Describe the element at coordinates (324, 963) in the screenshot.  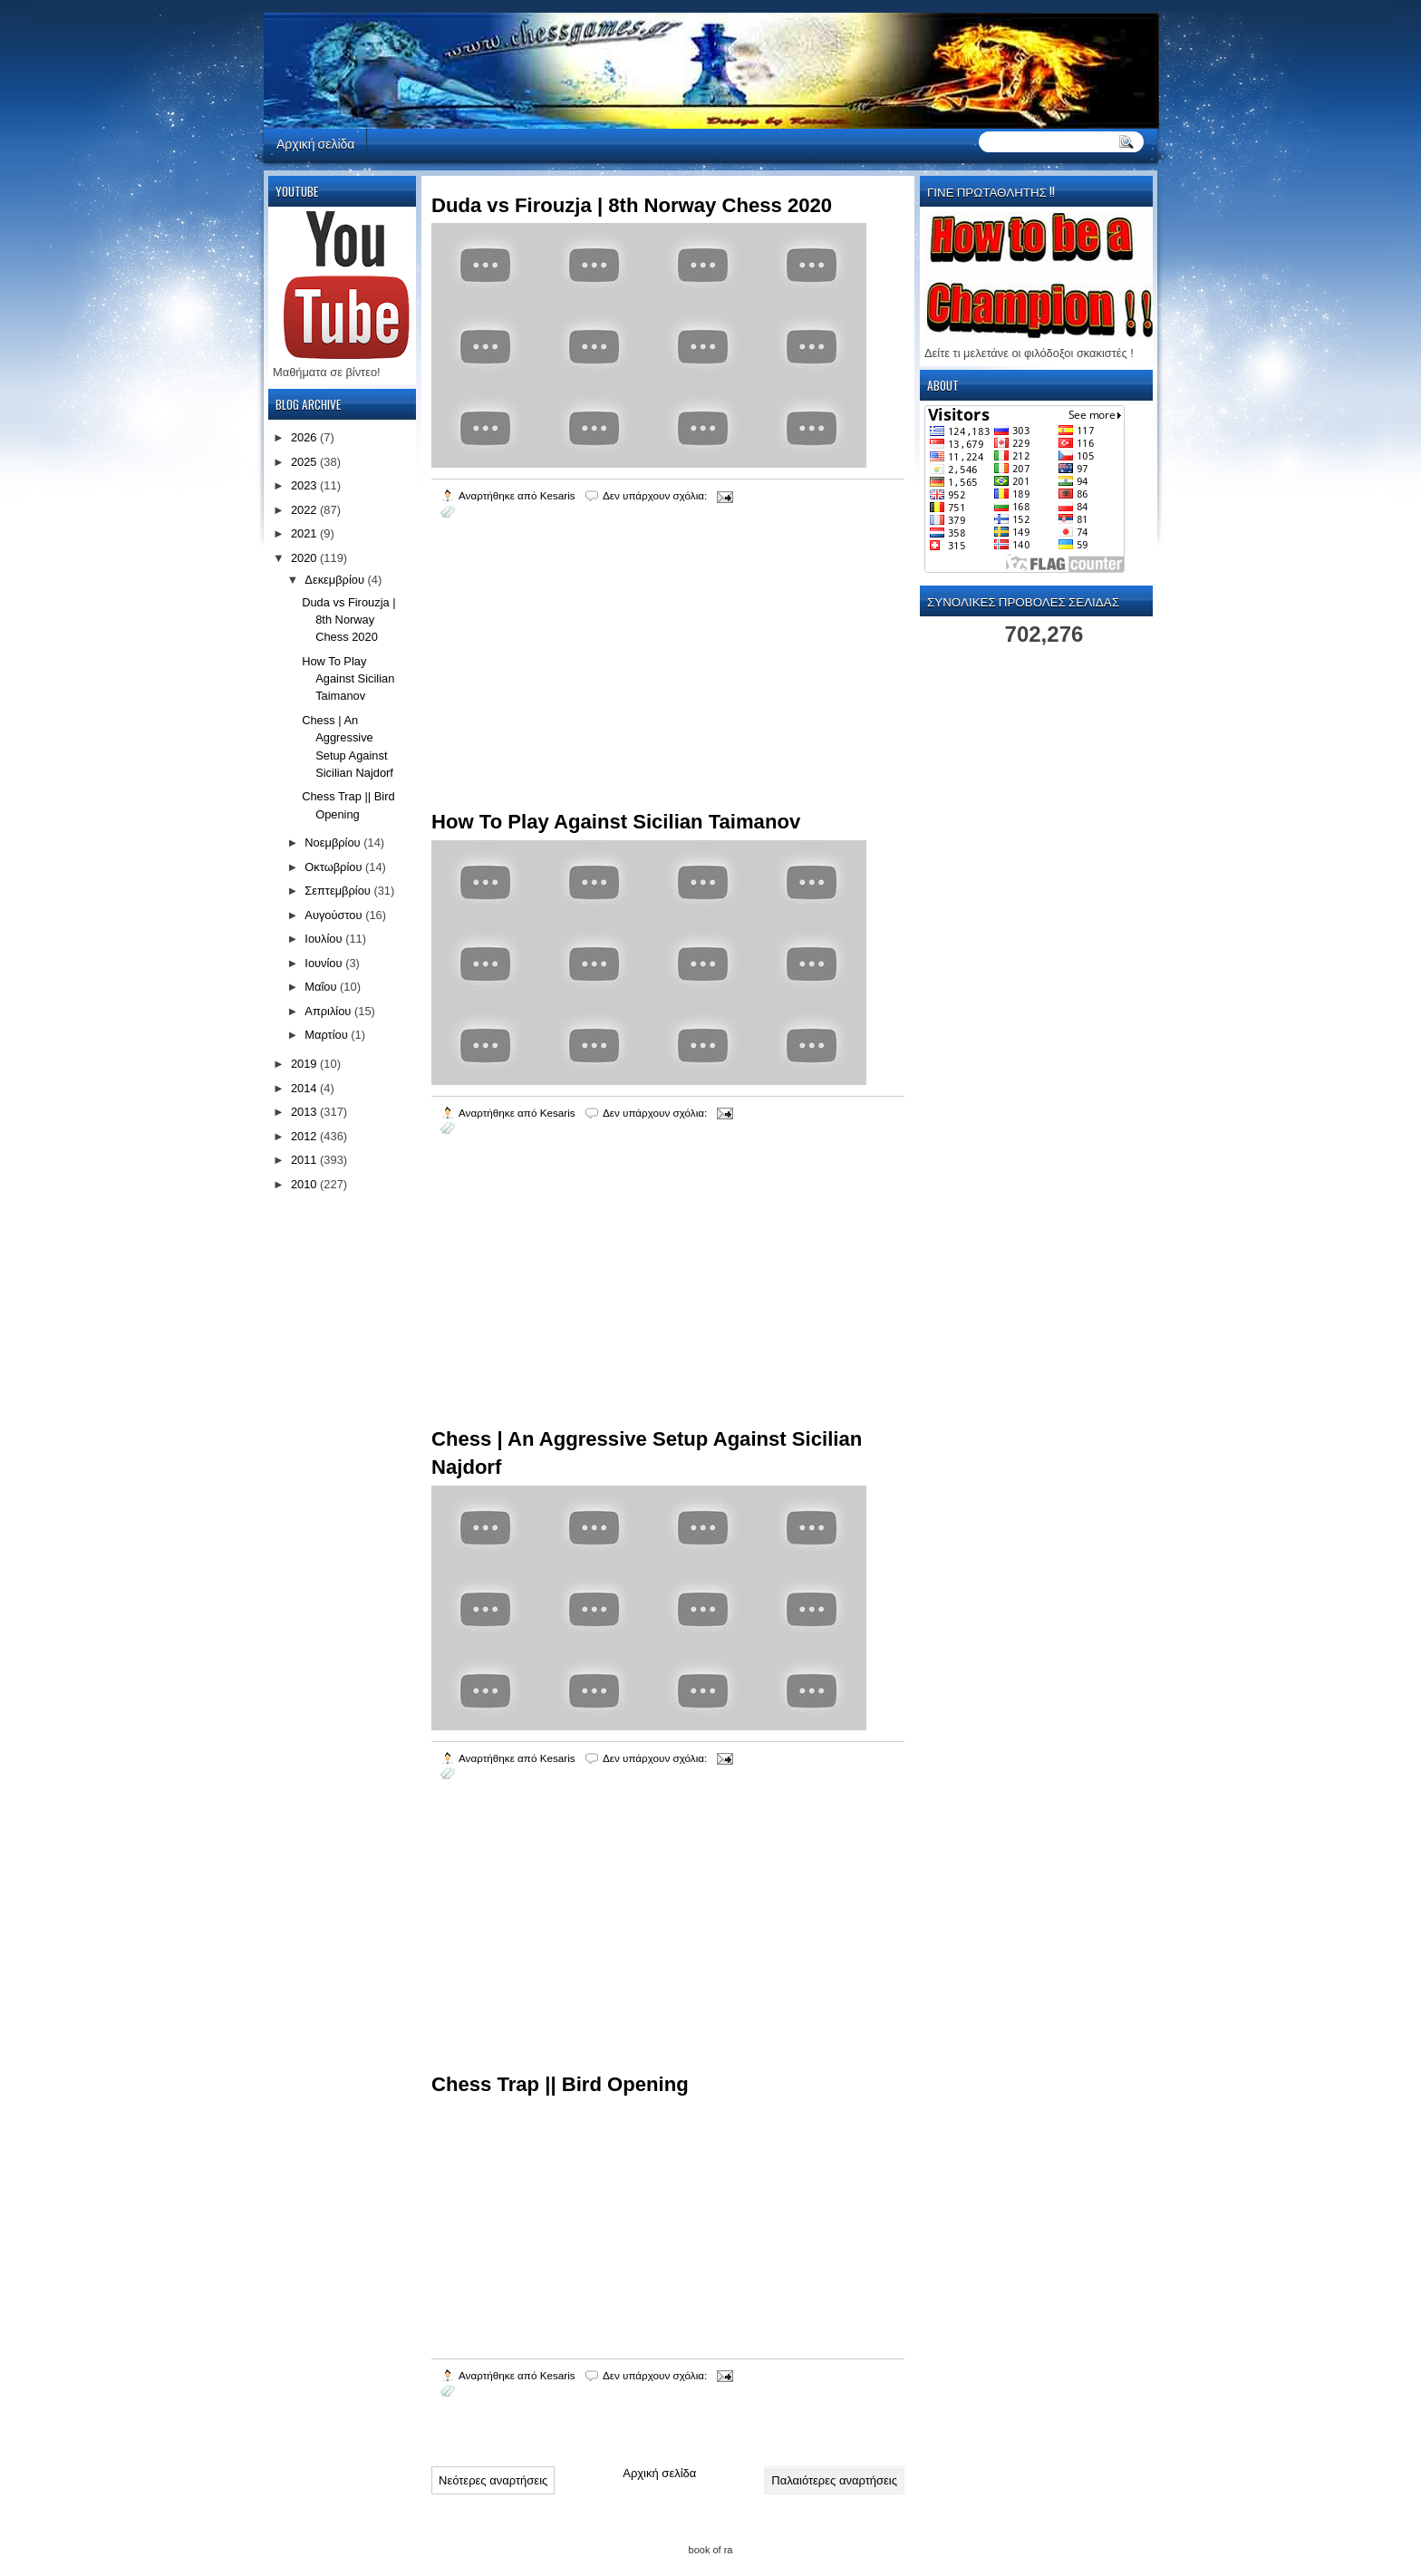
I see `Ιουνίου` at that location.